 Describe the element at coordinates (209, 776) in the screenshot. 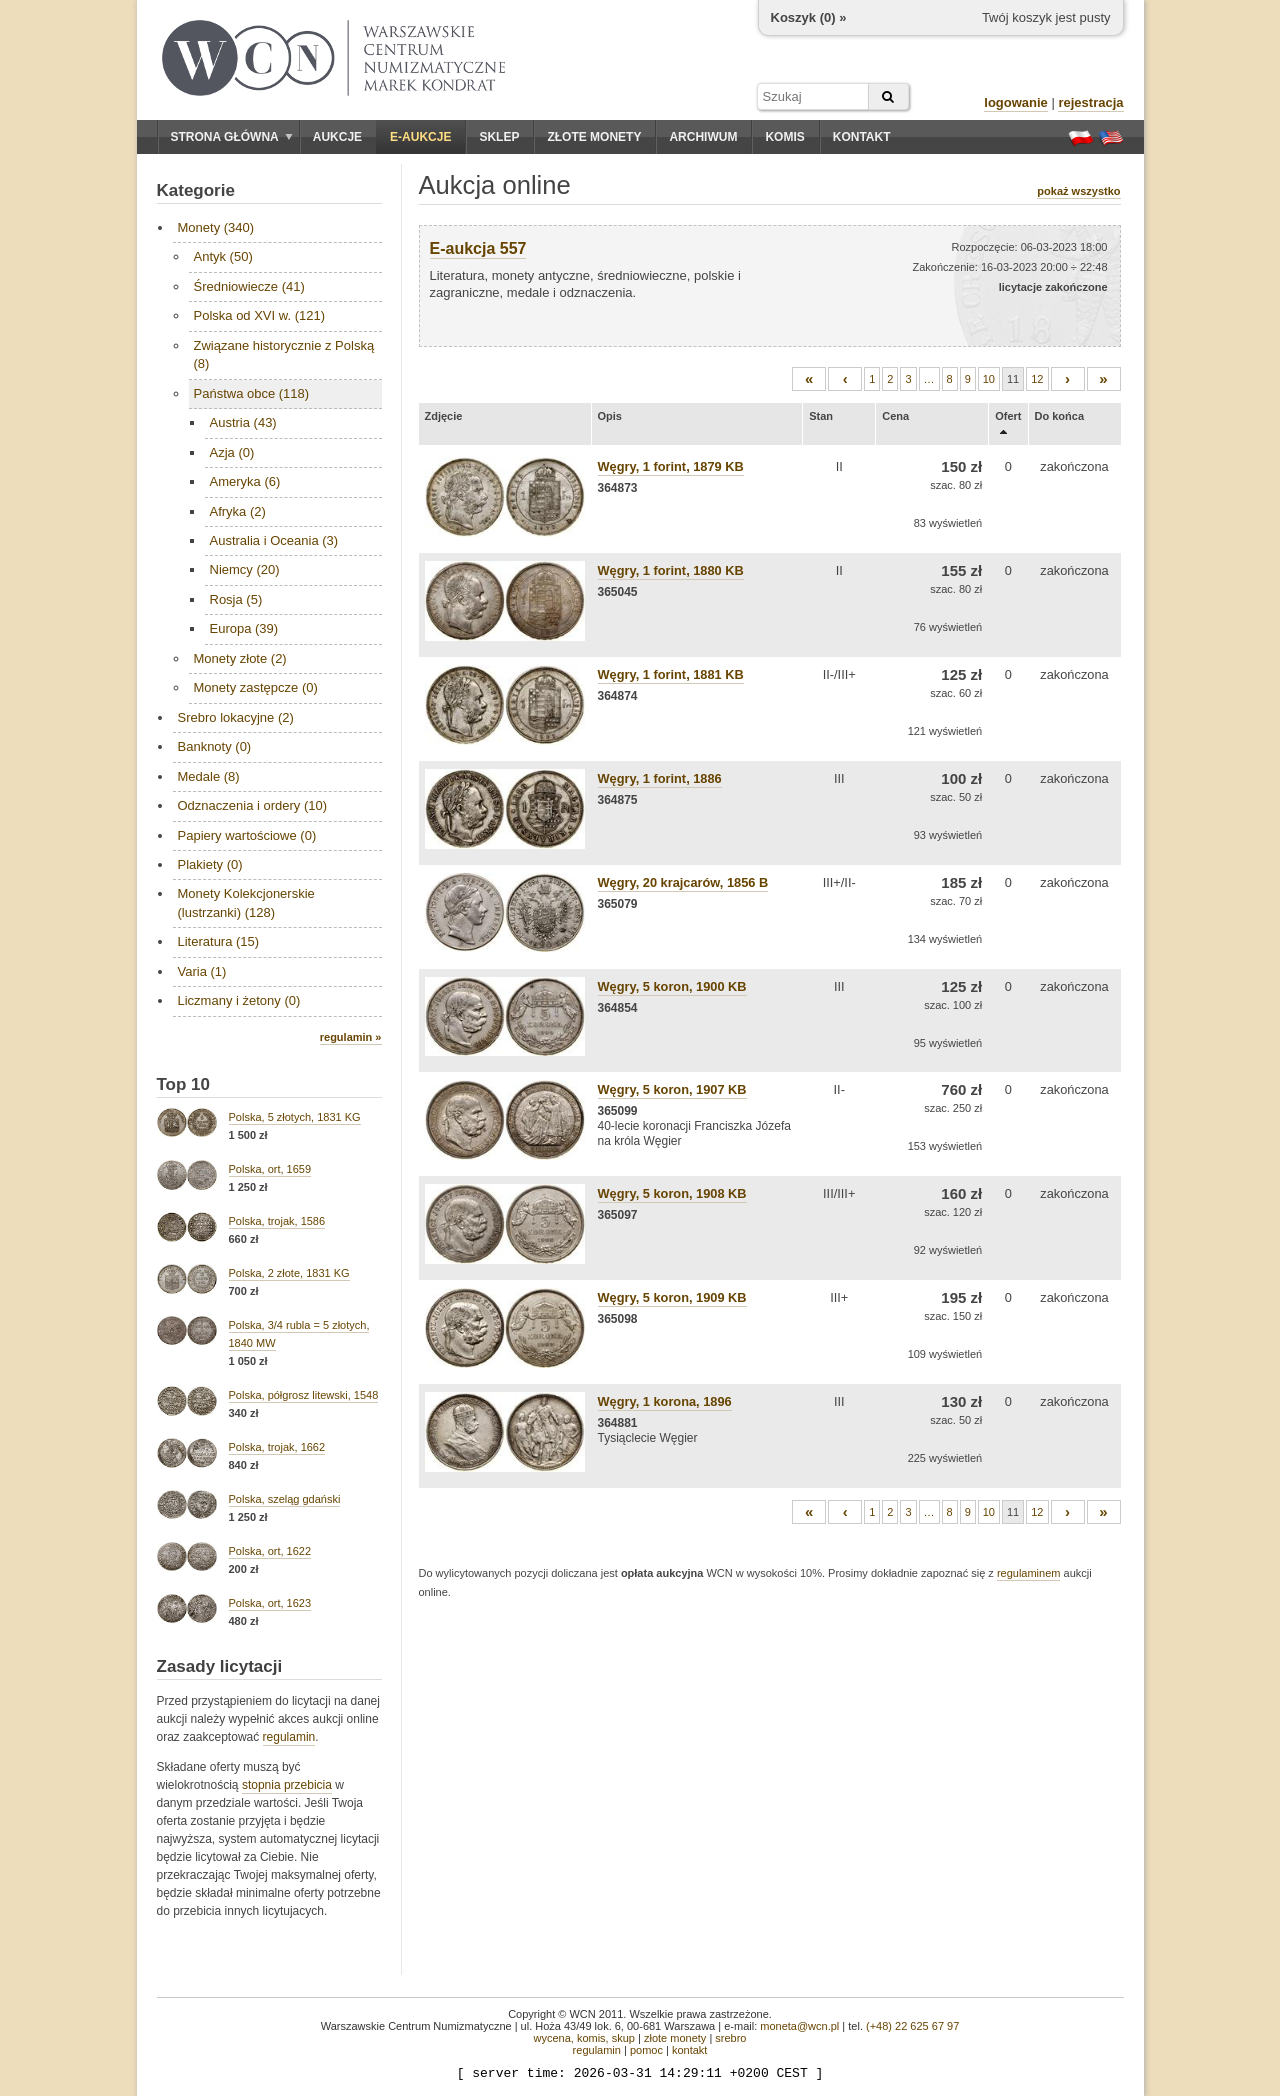

I see `Medale (8)` at that location.